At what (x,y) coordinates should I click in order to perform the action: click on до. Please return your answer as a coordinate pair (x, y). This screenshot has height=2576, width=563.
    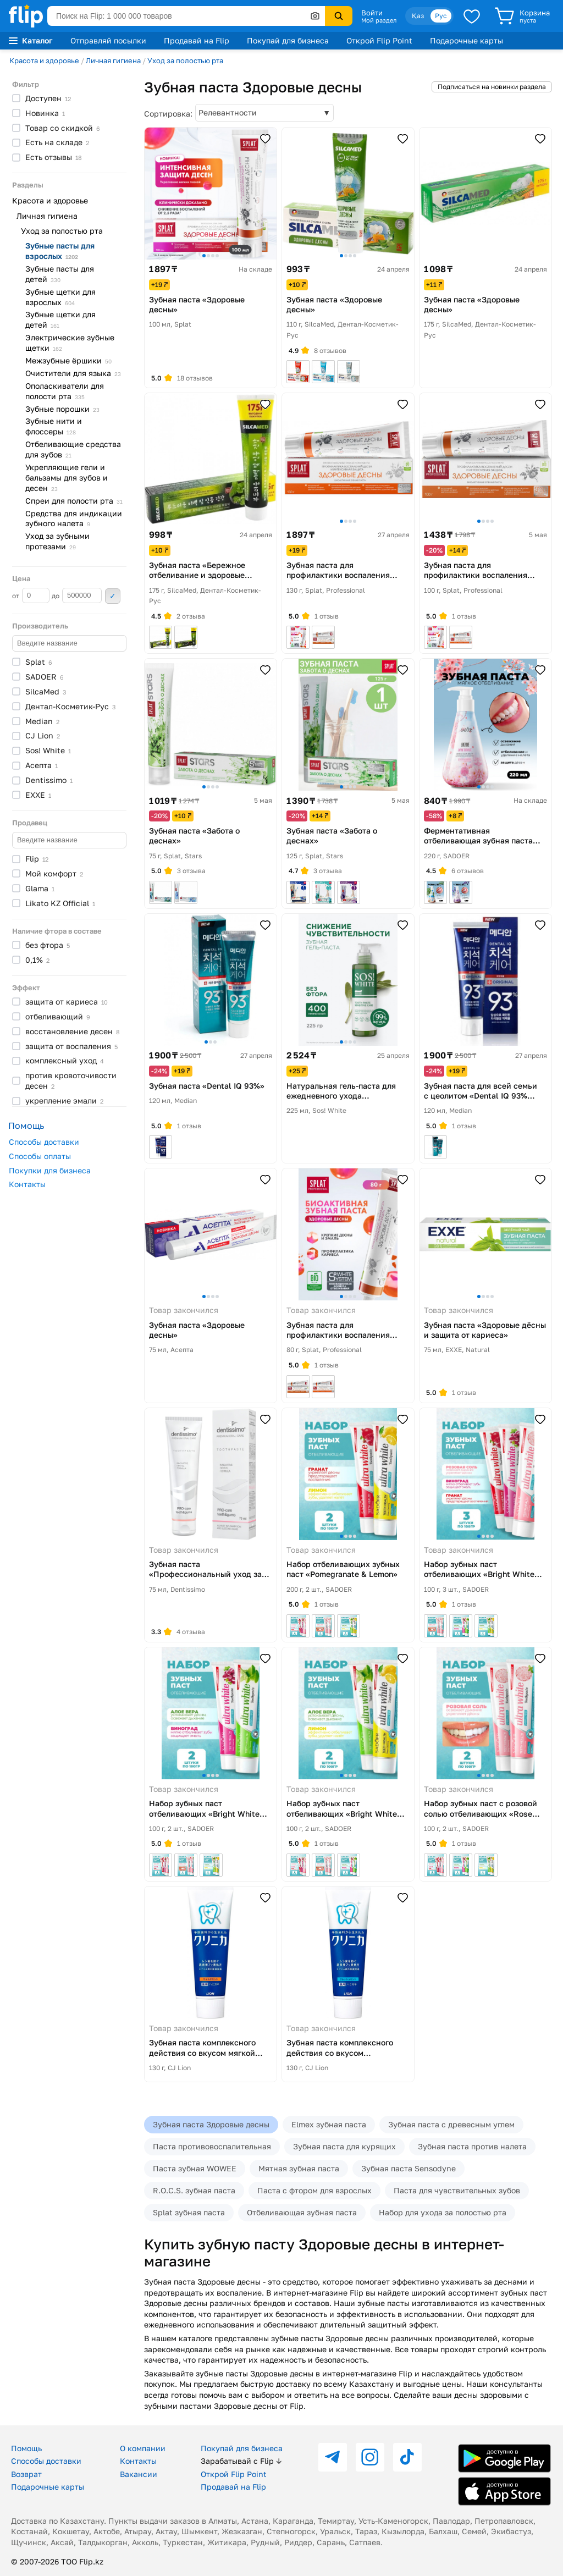
    Looking at the image, I should click on (77, 595).